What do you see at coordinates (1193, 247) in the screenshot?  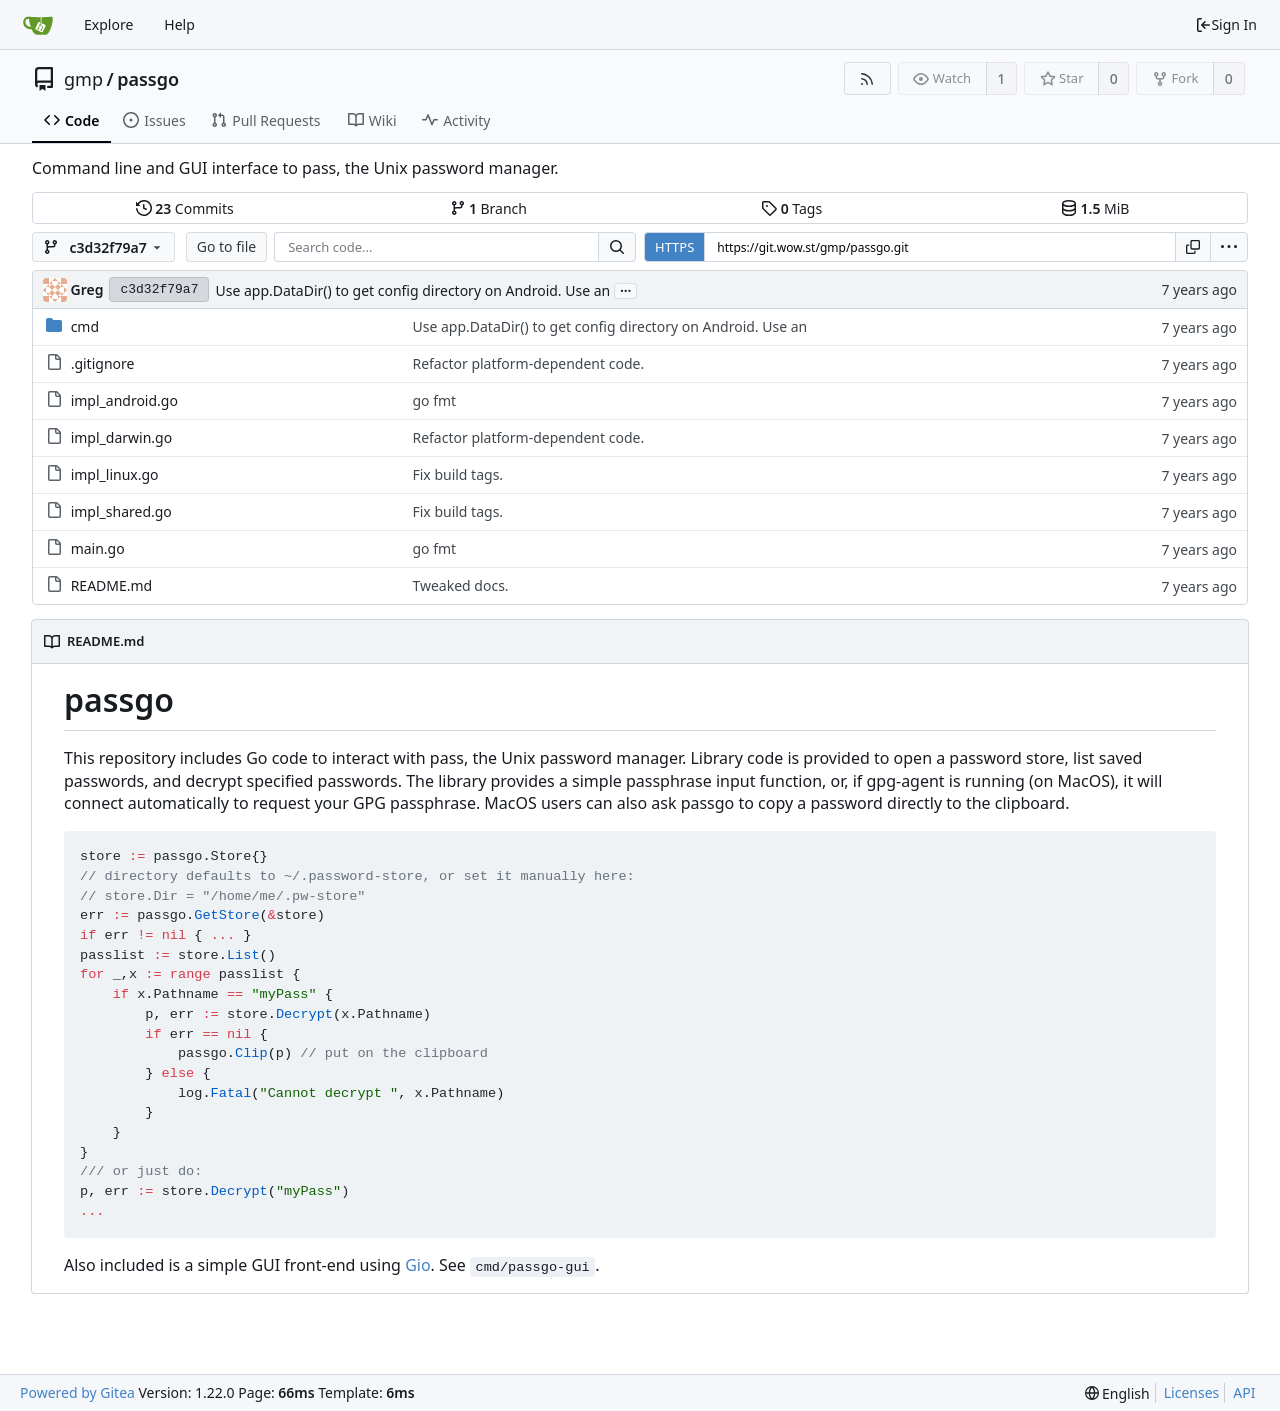 I see `[Copy URL]` at bounding box center [1193, 247].